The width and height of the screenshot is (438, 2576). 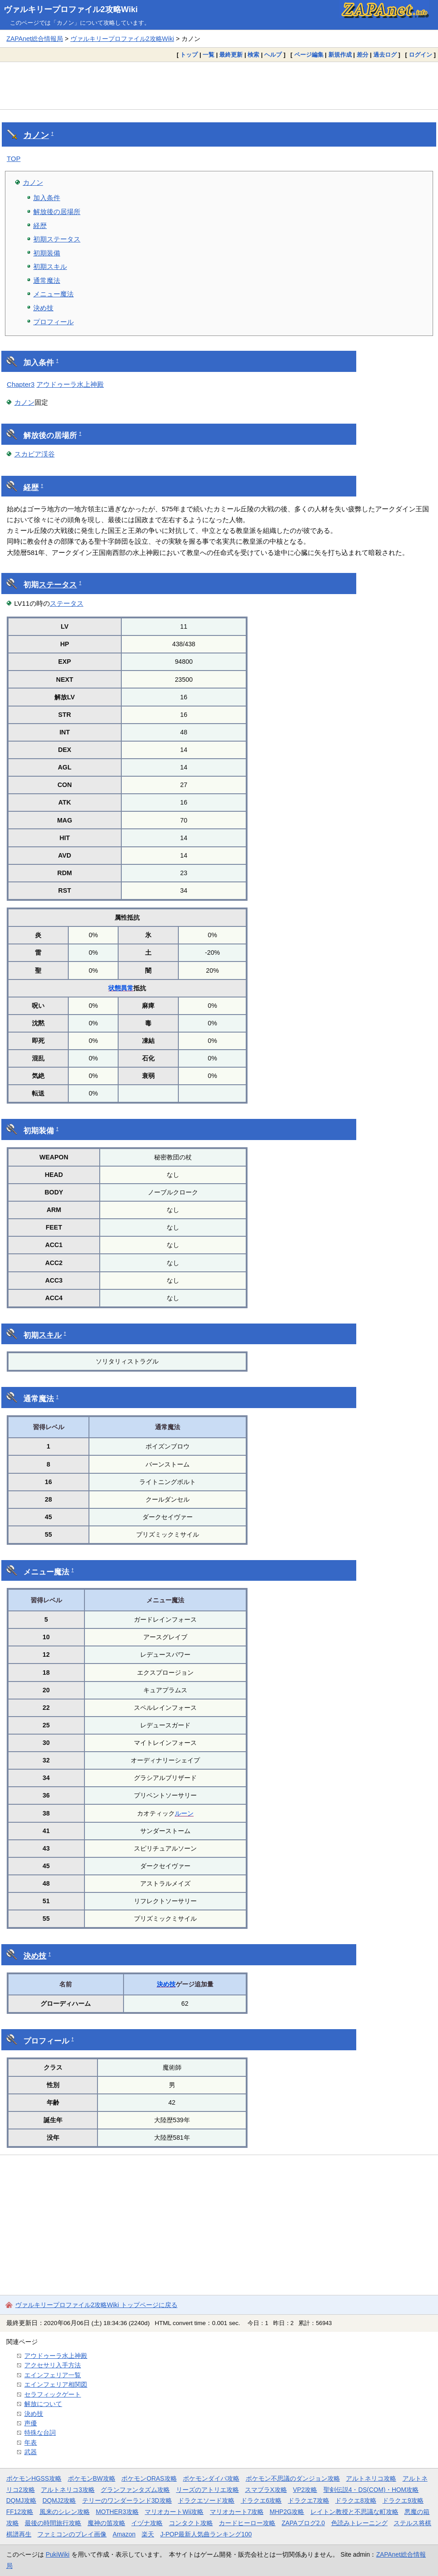 What do you see at coordinates (50, 1335) in the screenshot?
I see `スキル` at bounding box center [50, 1335].